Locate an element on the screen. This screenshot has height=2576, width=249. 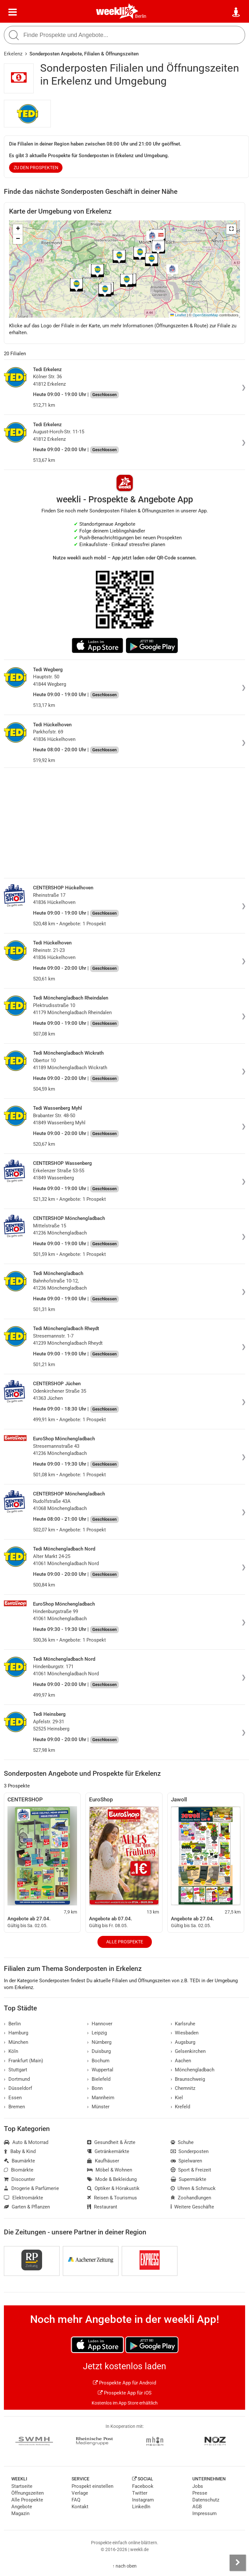
Leipzig is located at coordinates (97, 2033).